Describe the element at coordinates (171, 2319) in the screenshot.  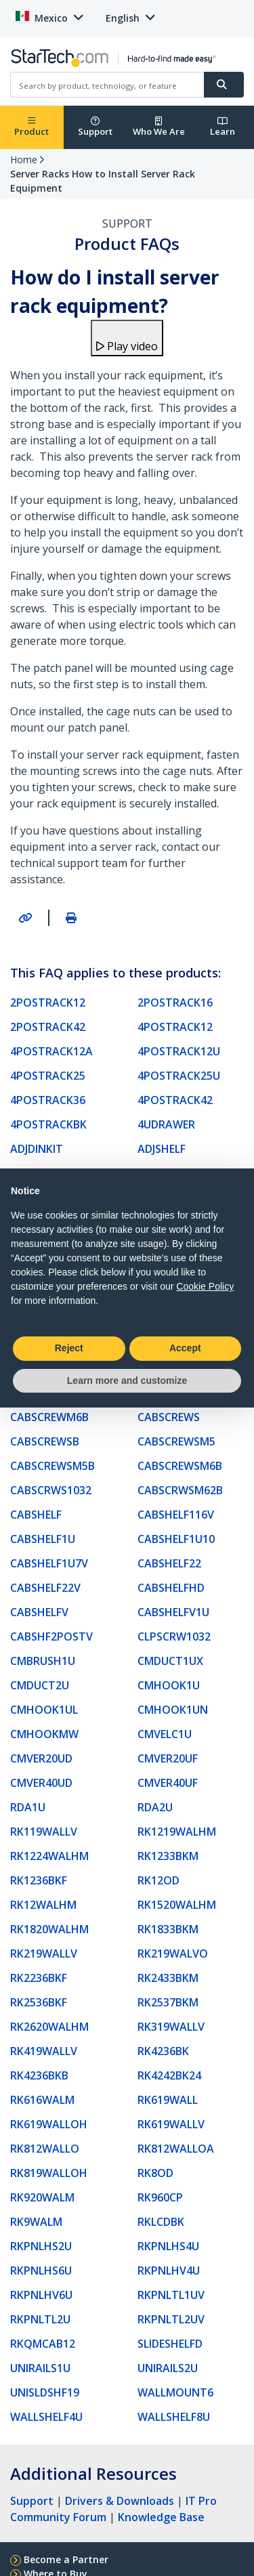
I see `RKPNLTL2UV` at that location.